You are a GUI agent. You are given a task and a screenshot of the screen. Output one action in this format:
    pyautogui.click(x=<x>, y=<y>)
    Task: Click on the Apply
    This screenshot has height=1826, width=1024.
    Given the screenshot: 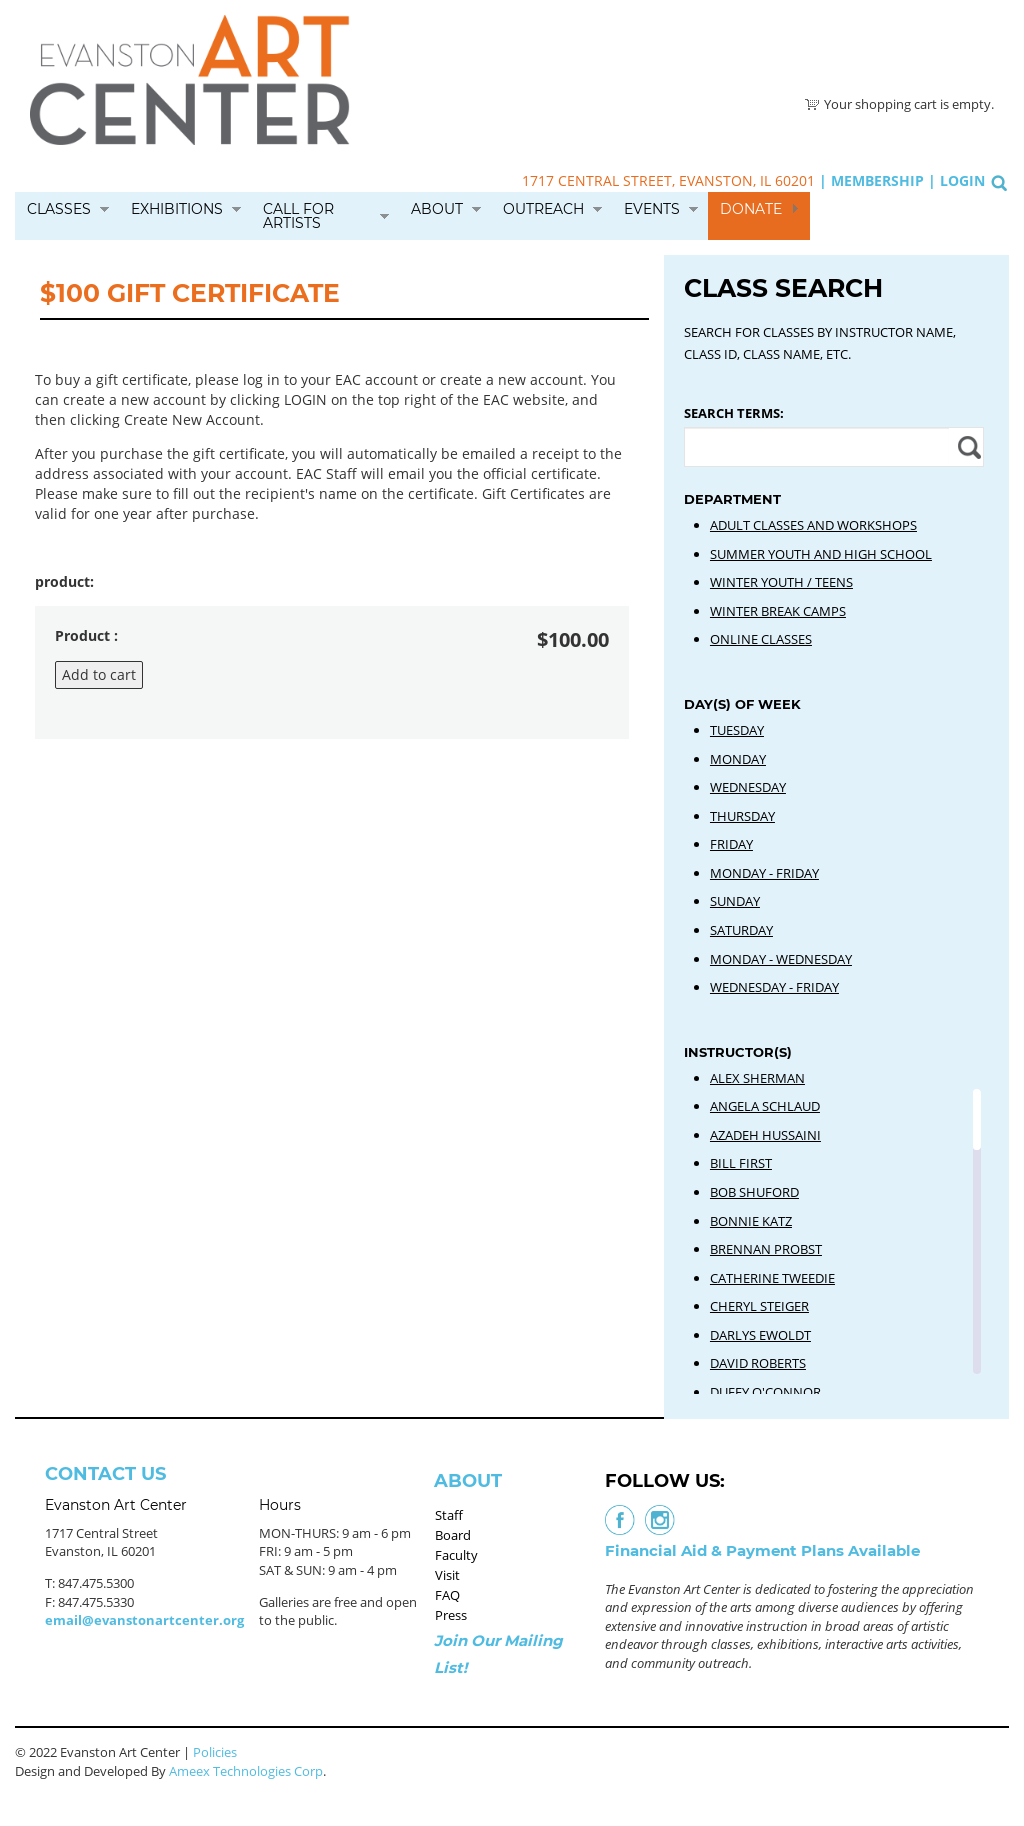 What is the action you would take?
    pyautogui.click(x=966, y=447)
    